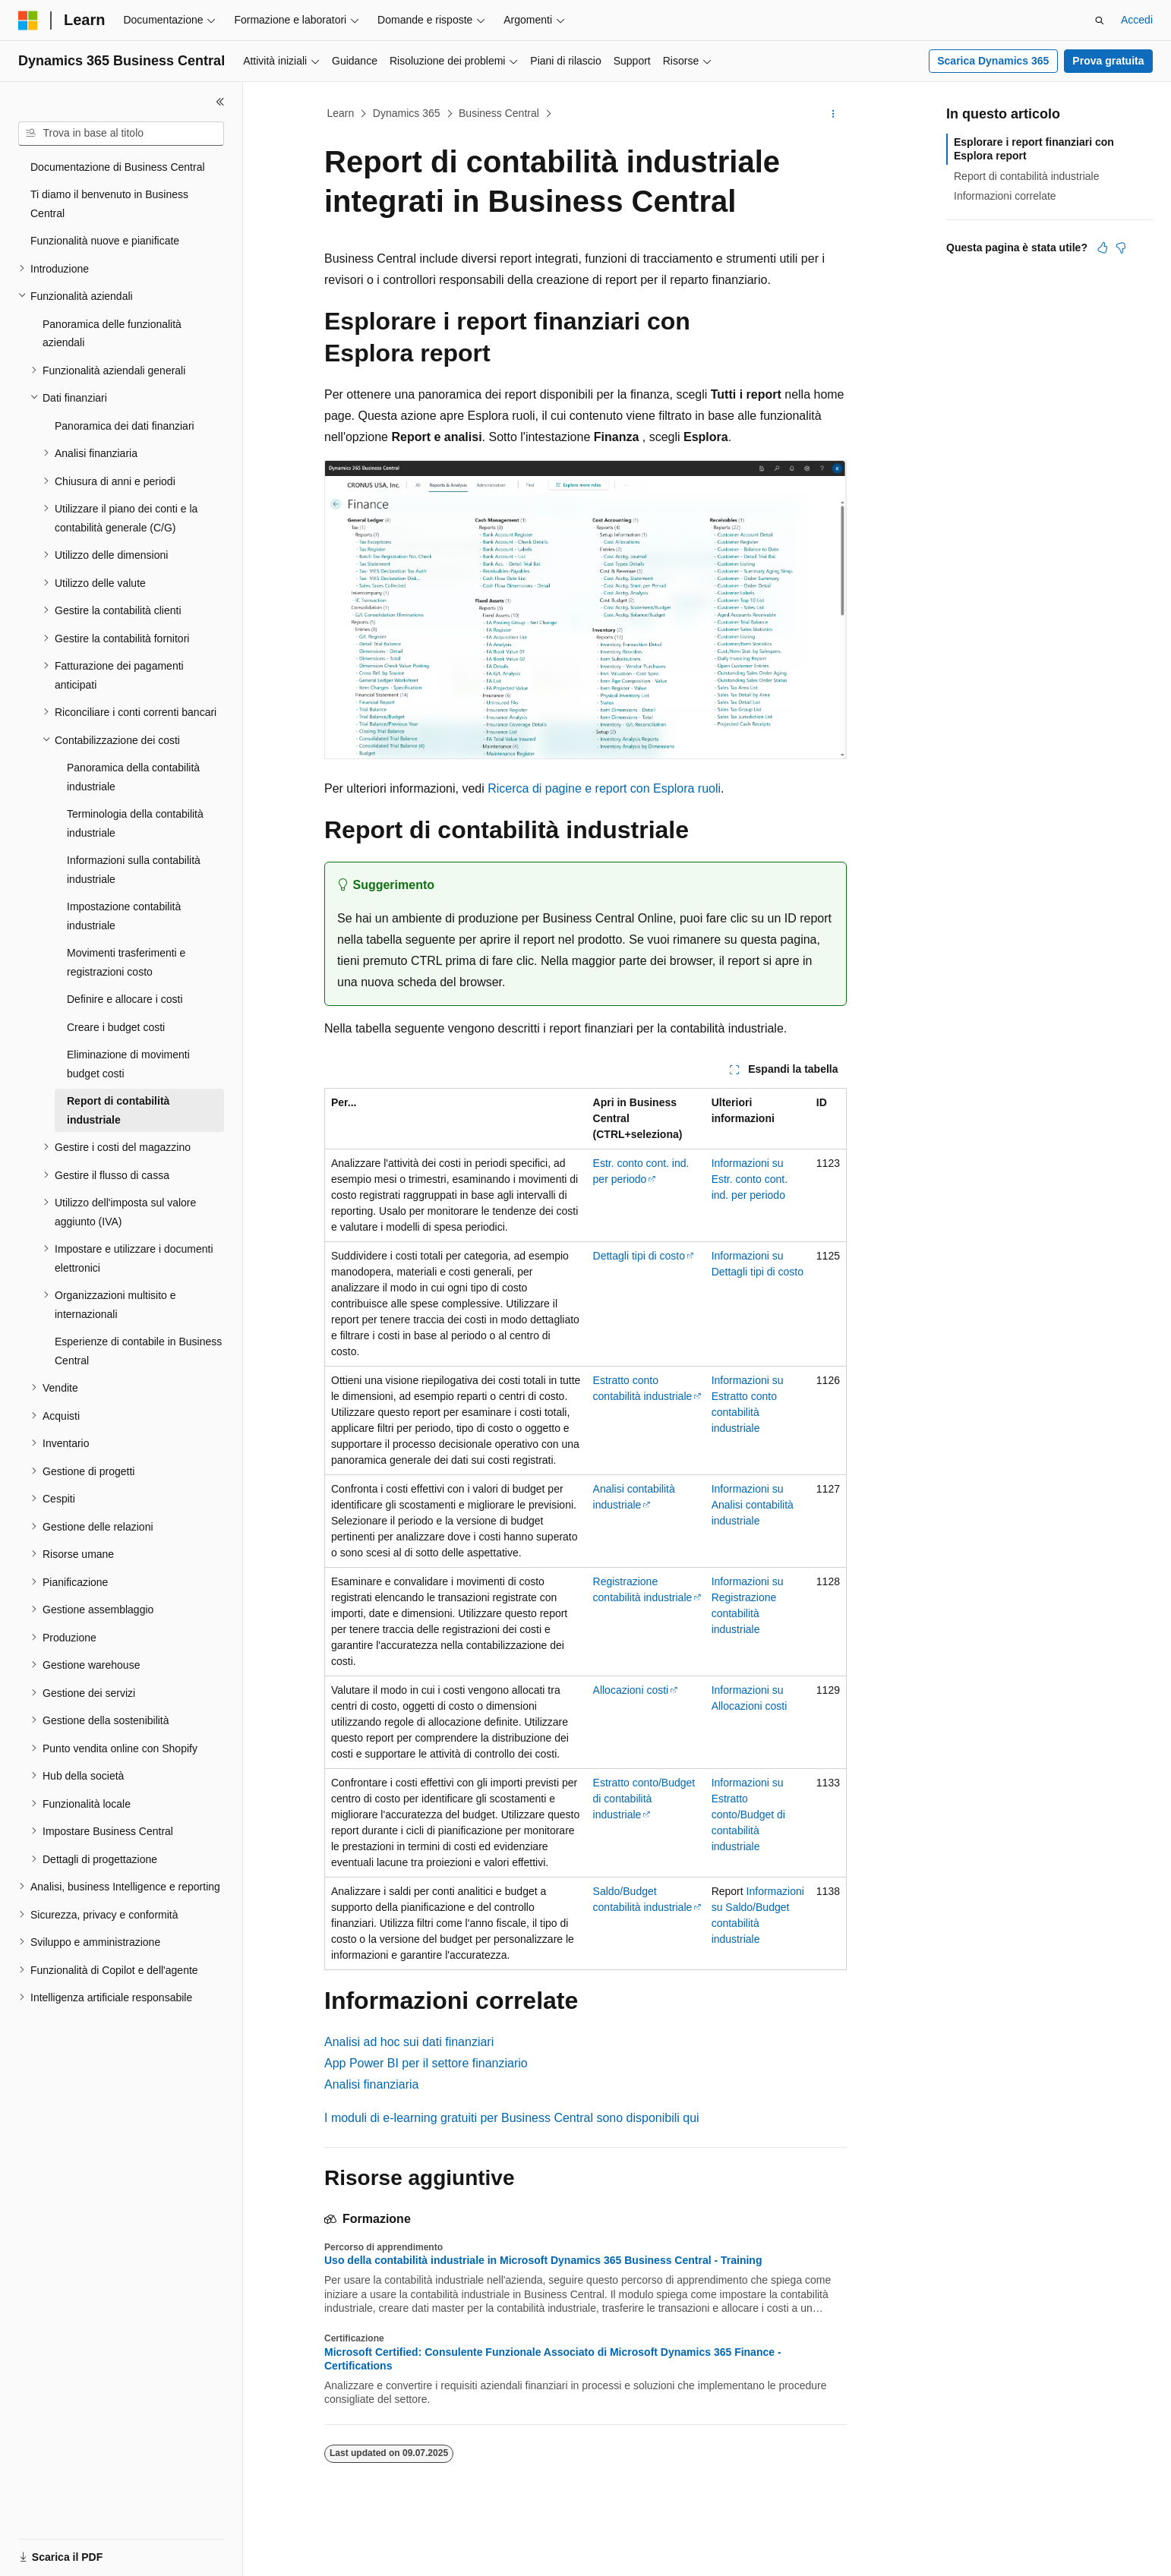 Image resolution: width=1171 pixels, height=2576 pixels. Describe the element at coordinates (138, 1351) in the screenshot. I see `Esperienze di contabile in Business Central [treeitem]` at that location.